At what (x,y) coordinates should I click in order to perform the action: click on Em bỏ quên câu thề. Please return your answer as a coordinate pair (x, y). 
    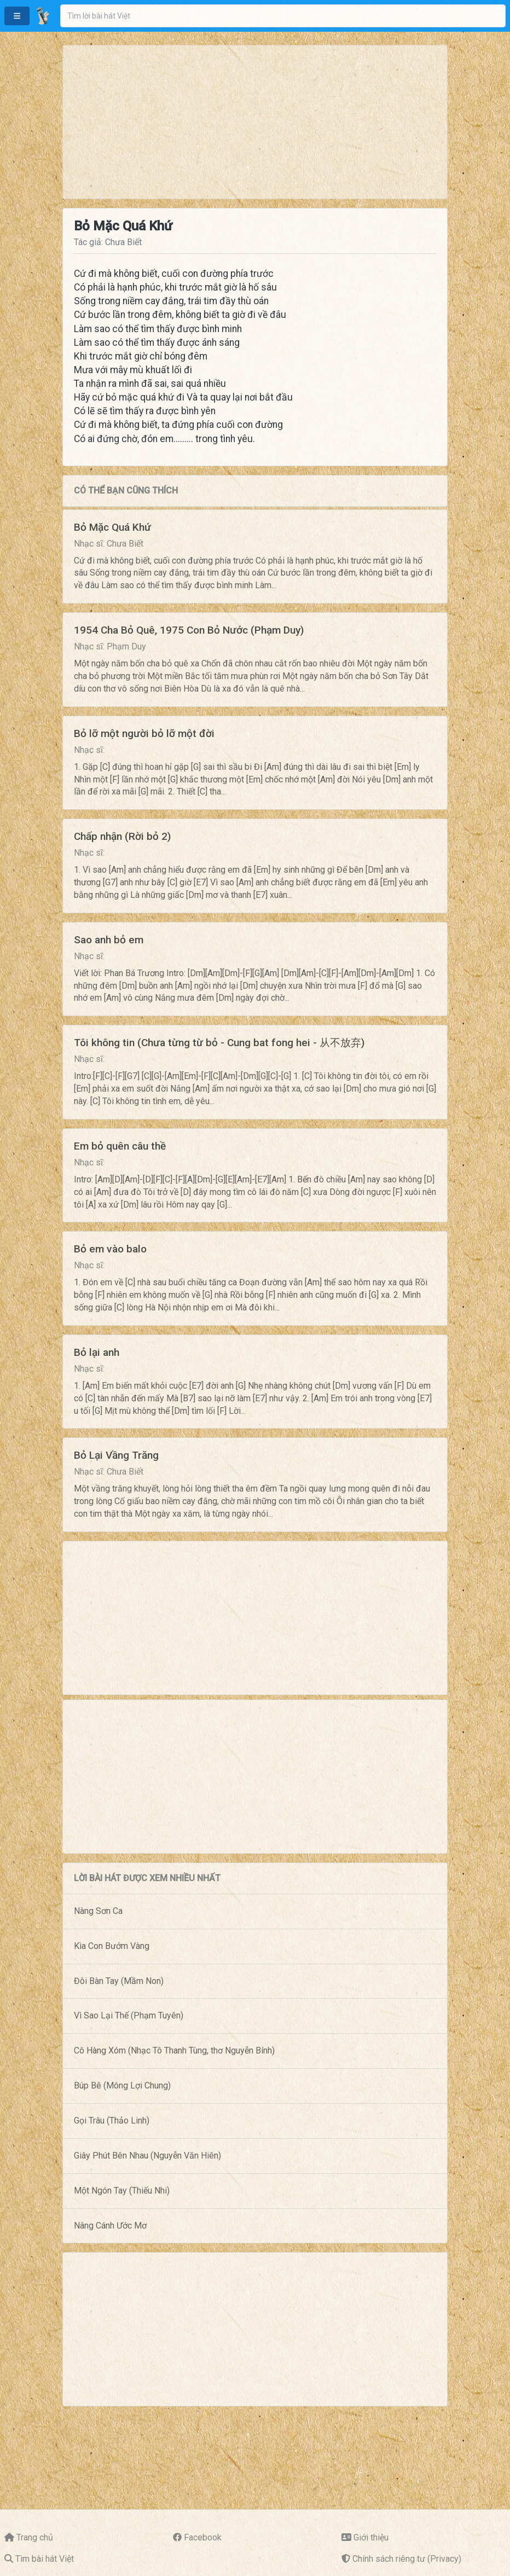
    Looking at the image, I should click on (120, 1146).